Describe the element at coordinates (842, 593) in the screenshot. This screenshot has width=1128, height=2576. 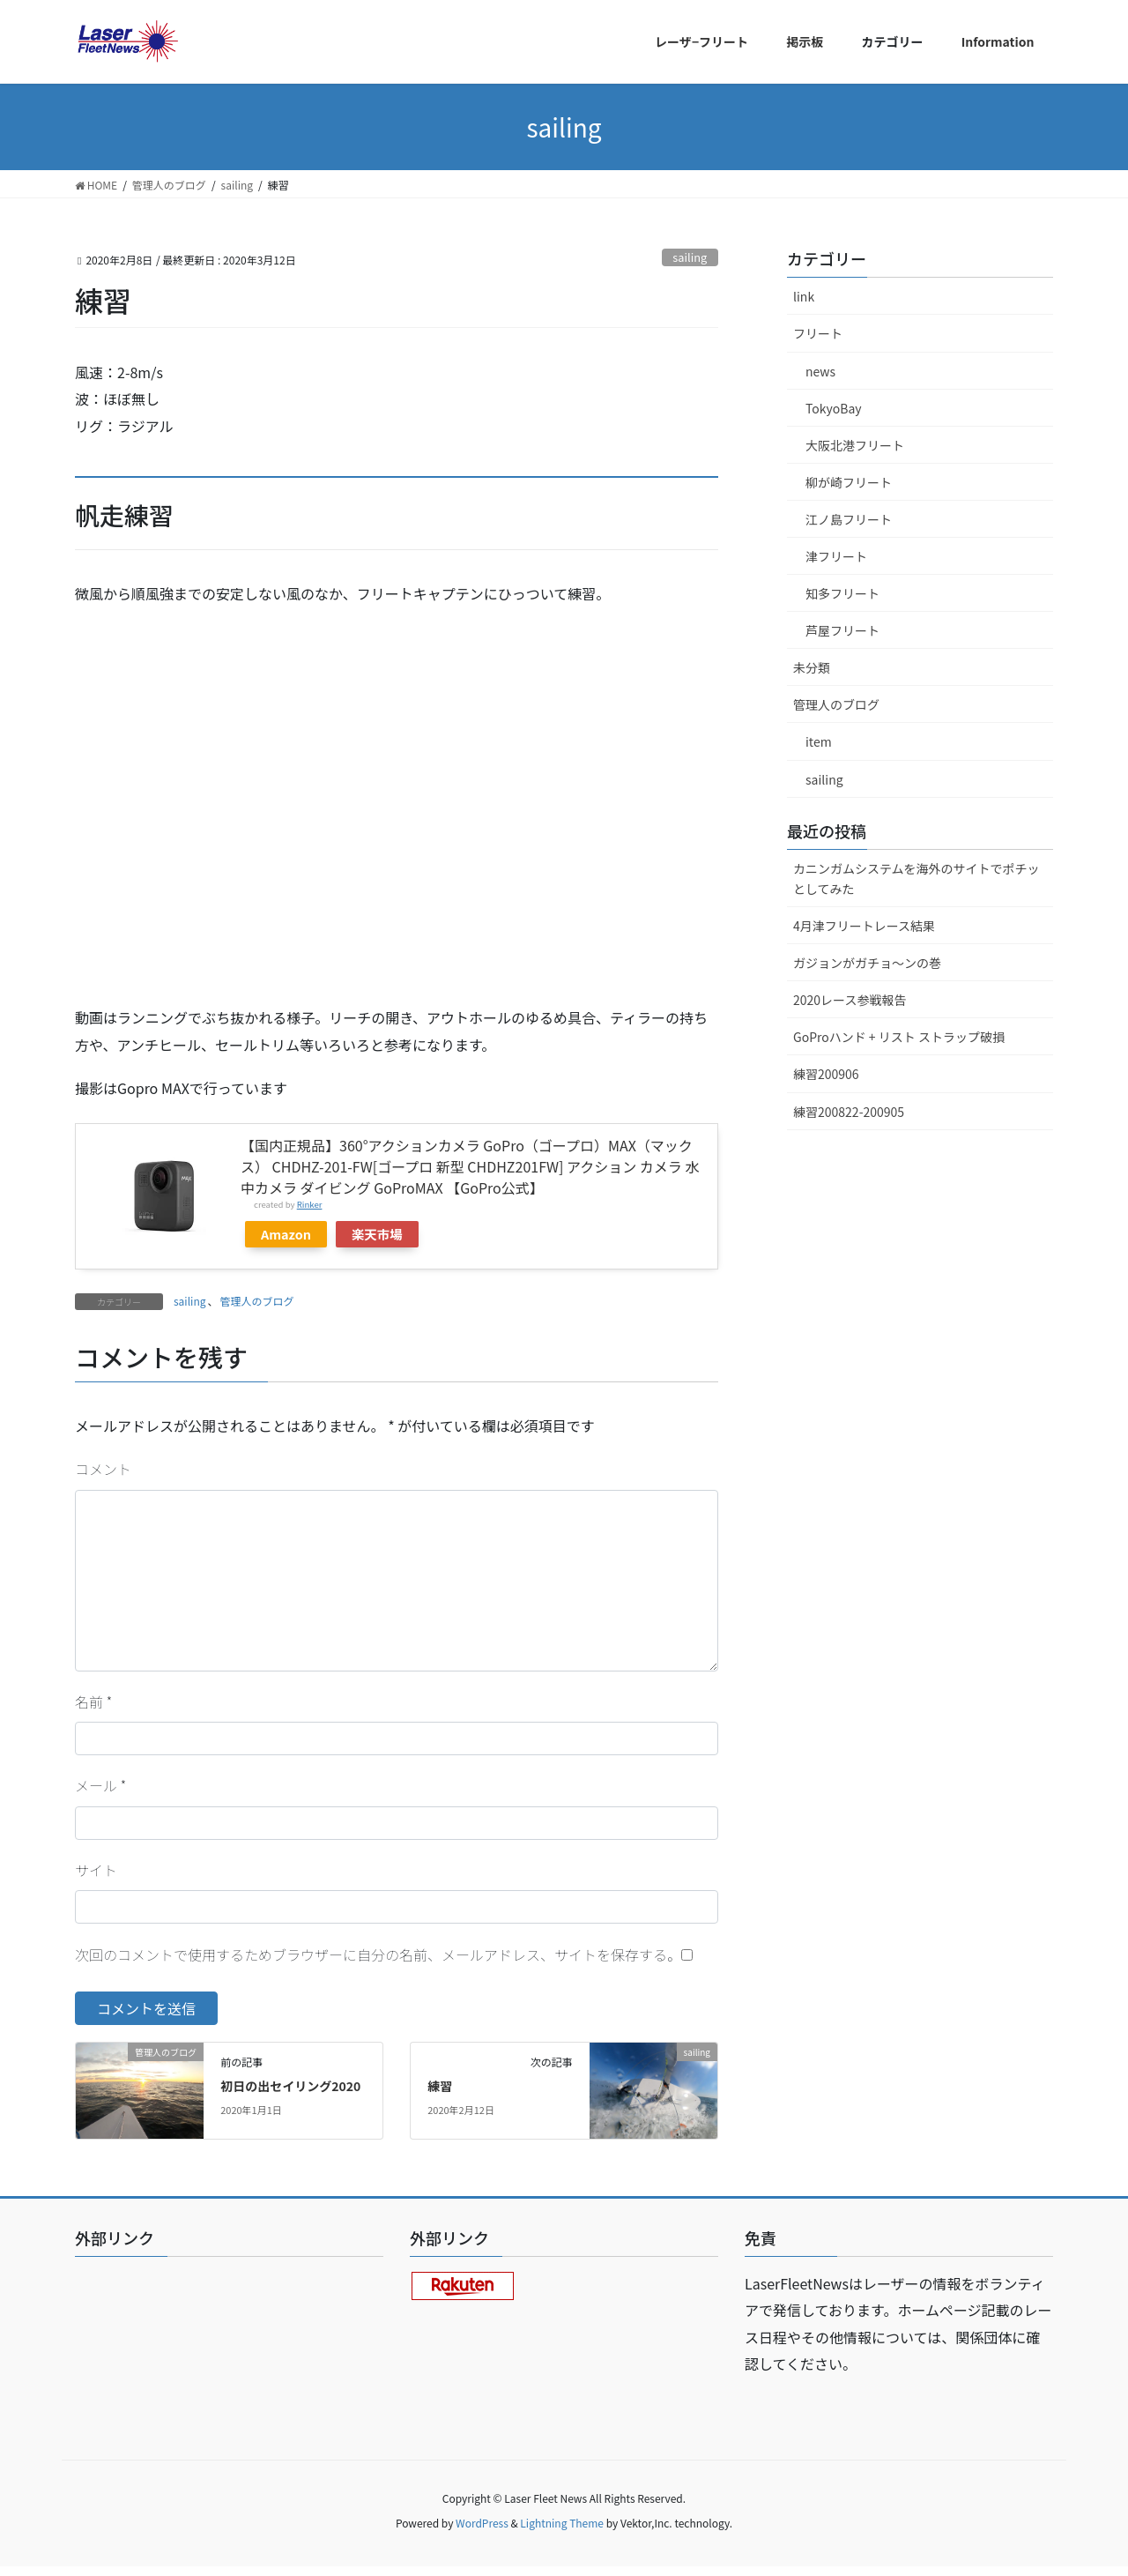
I see `知多フリート` at that location.